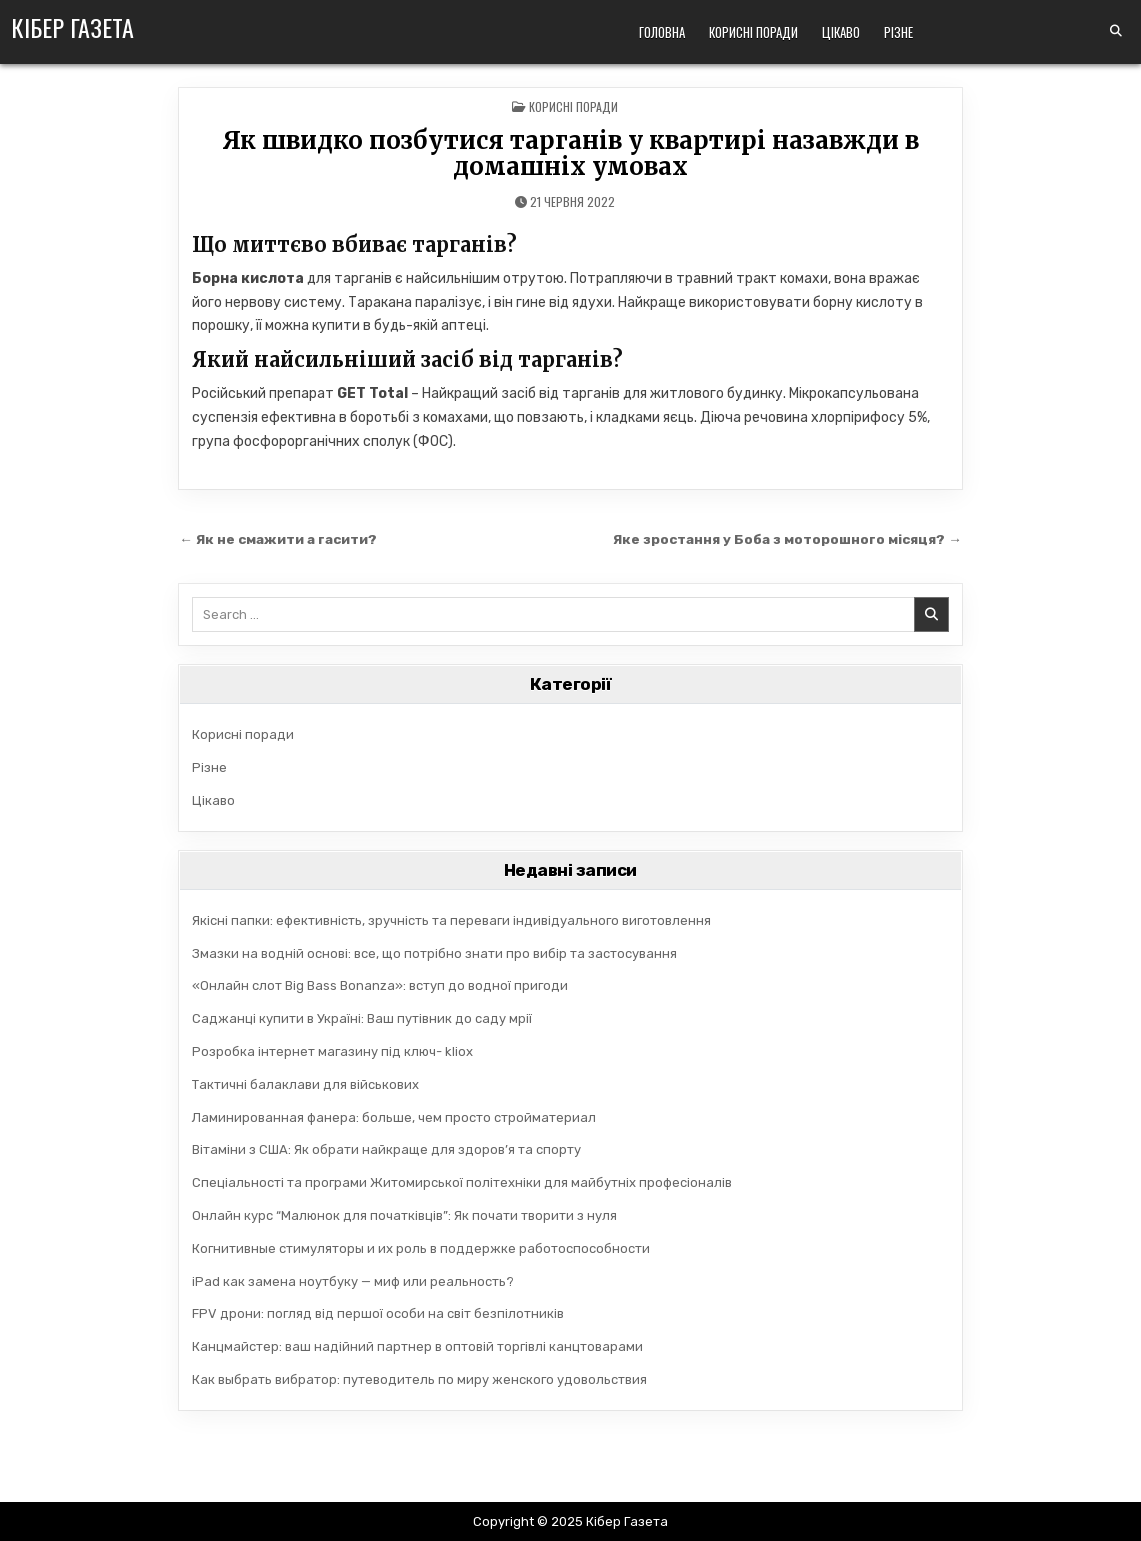 The width and height of the screenshot is (1141, 1541). Describe the element at coordinates (332, 1051) in the screenshot. I see `Розробка інтернет магазину під ключ- kliox` at that location.